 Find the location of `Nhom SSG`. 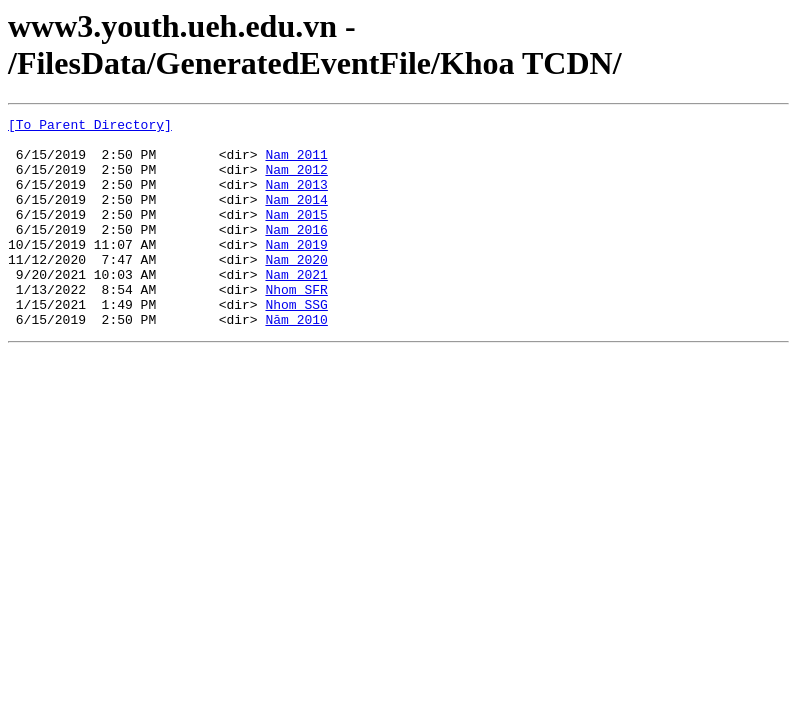

Nhom SSG is located at coordinates (296, 343).